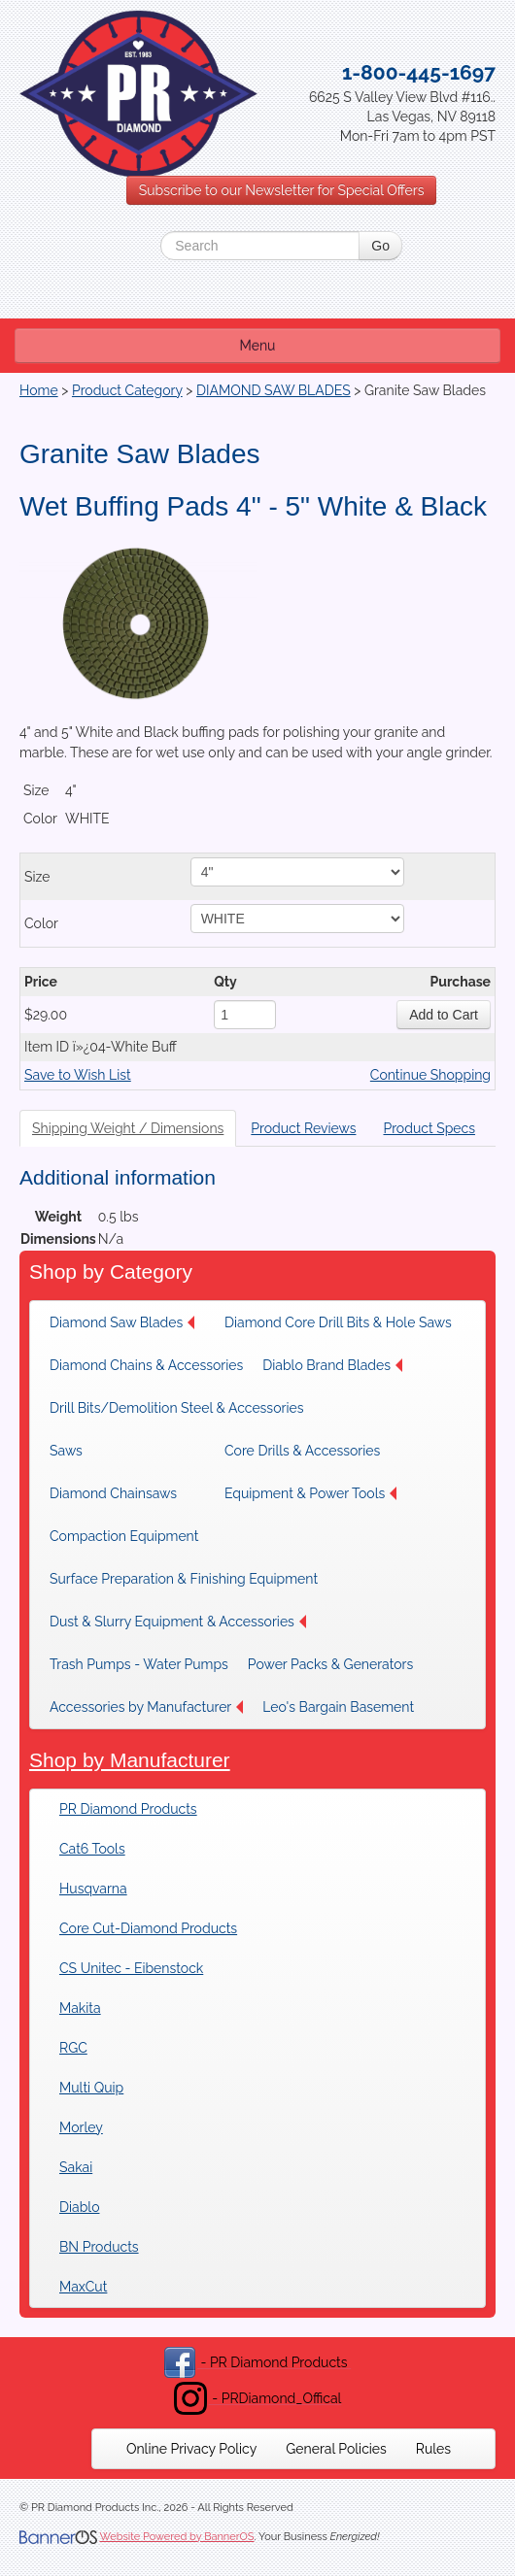 The height and width of the screenshot is (2576, 515). I want to click on Cat6 Tools, so click(92, 1849).